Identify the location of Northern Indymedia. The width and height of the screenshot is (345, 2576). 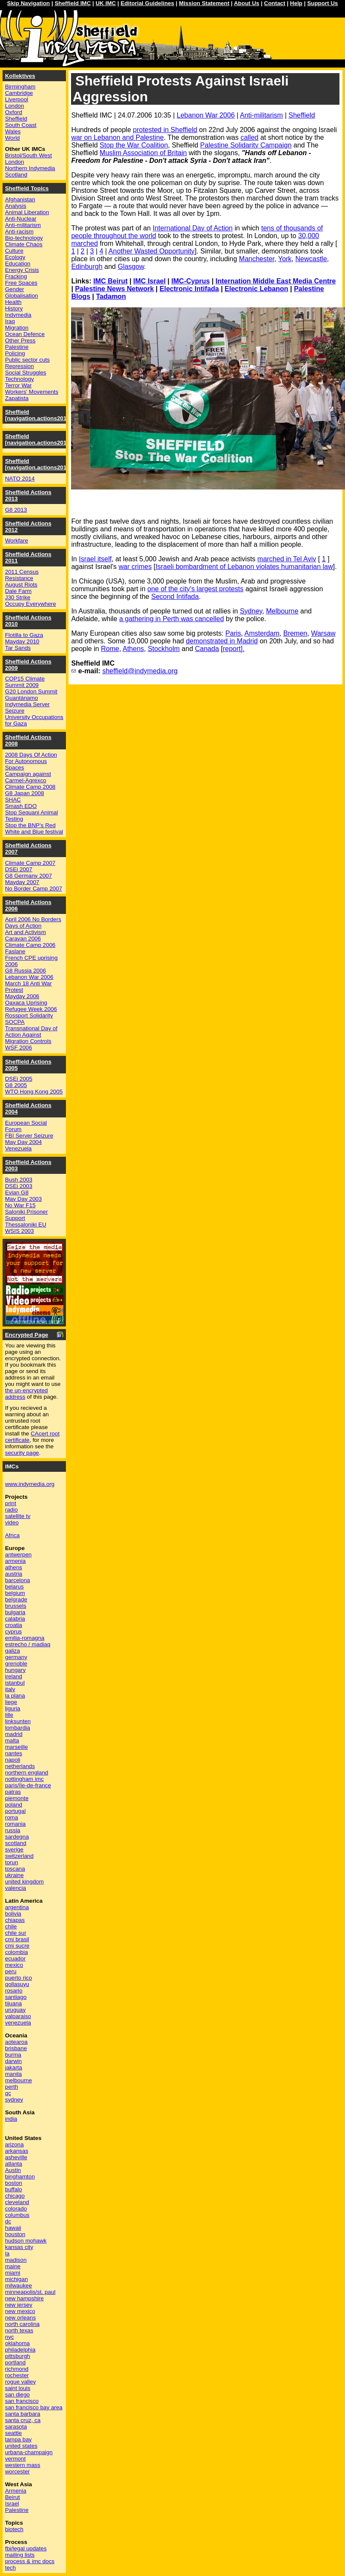
(30, 168).